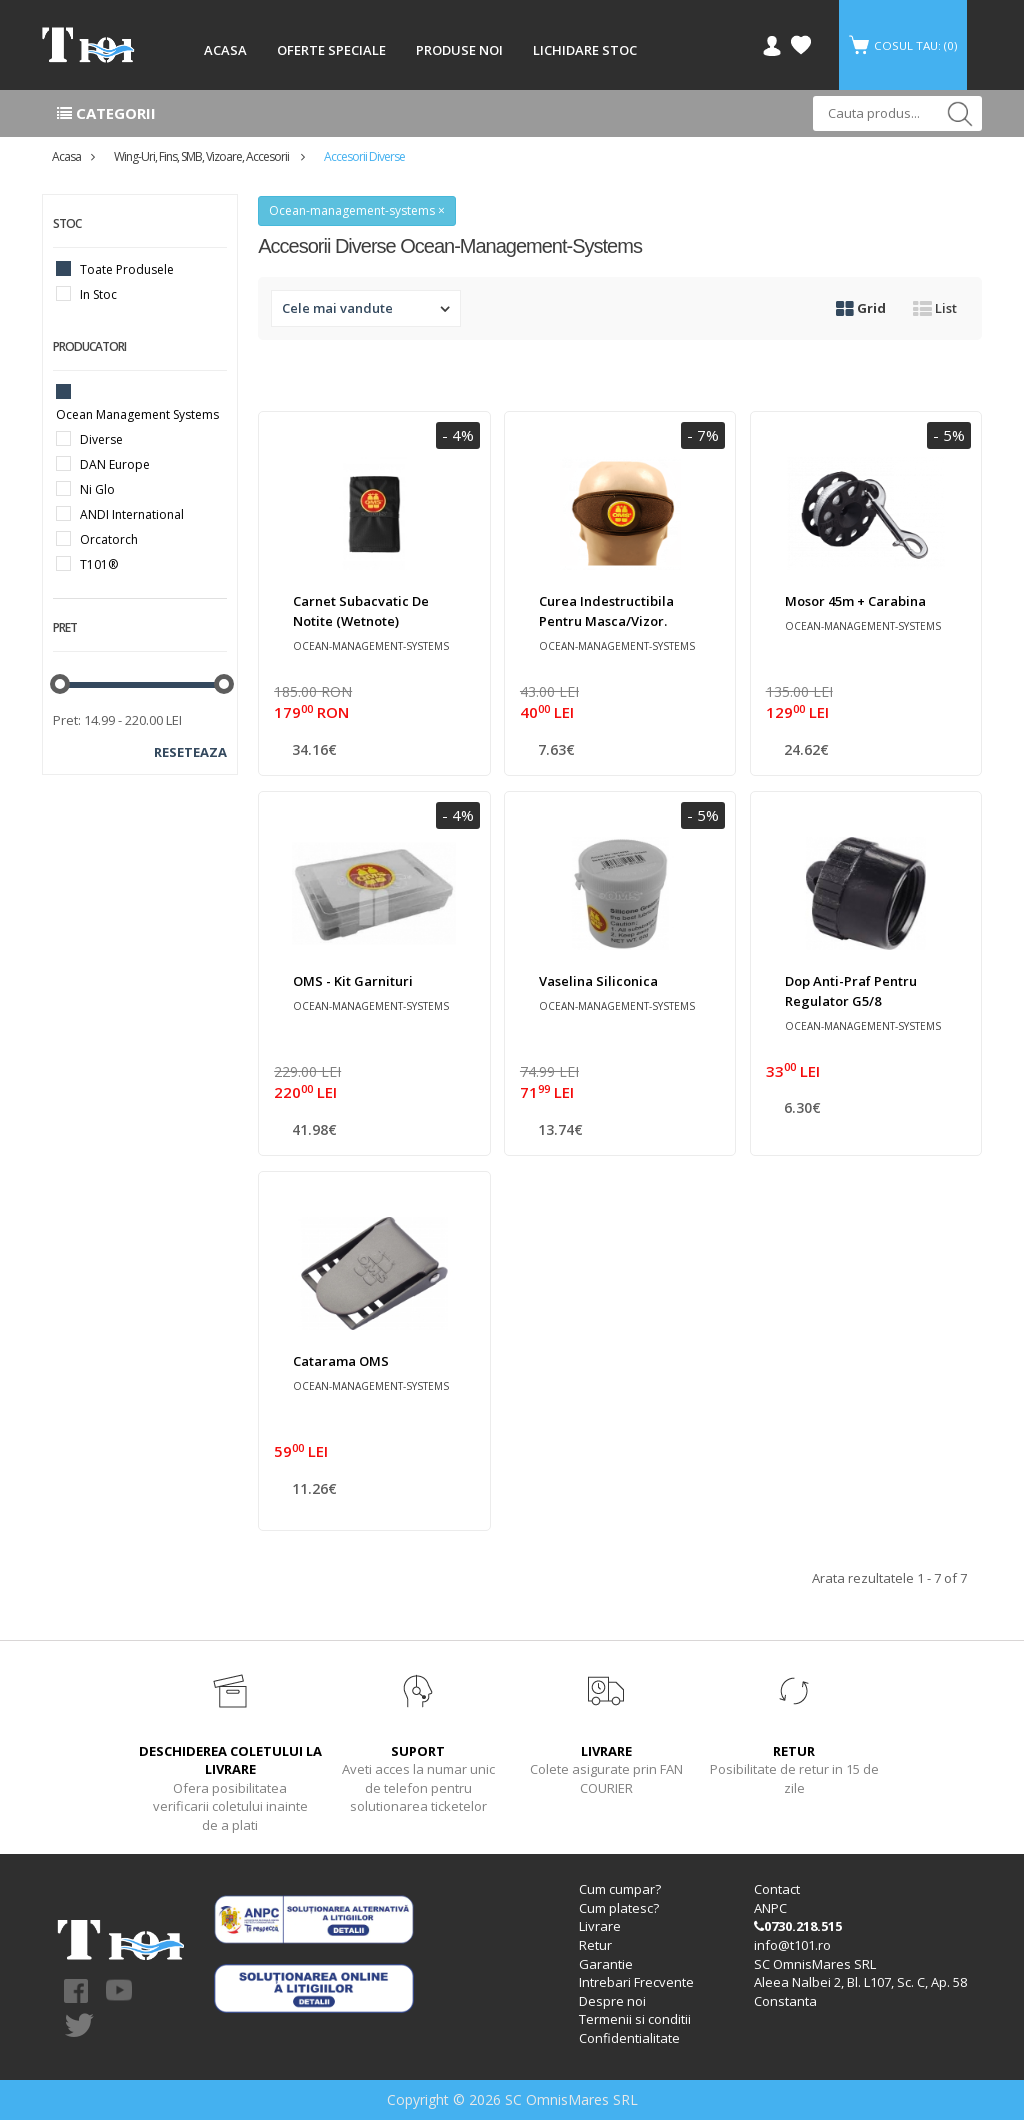 Image resolution: width=1024 pixels, height=2120 pixels. Describe the element at coordinates (861, 308) in the screenshot. I see `Grid` at that location.